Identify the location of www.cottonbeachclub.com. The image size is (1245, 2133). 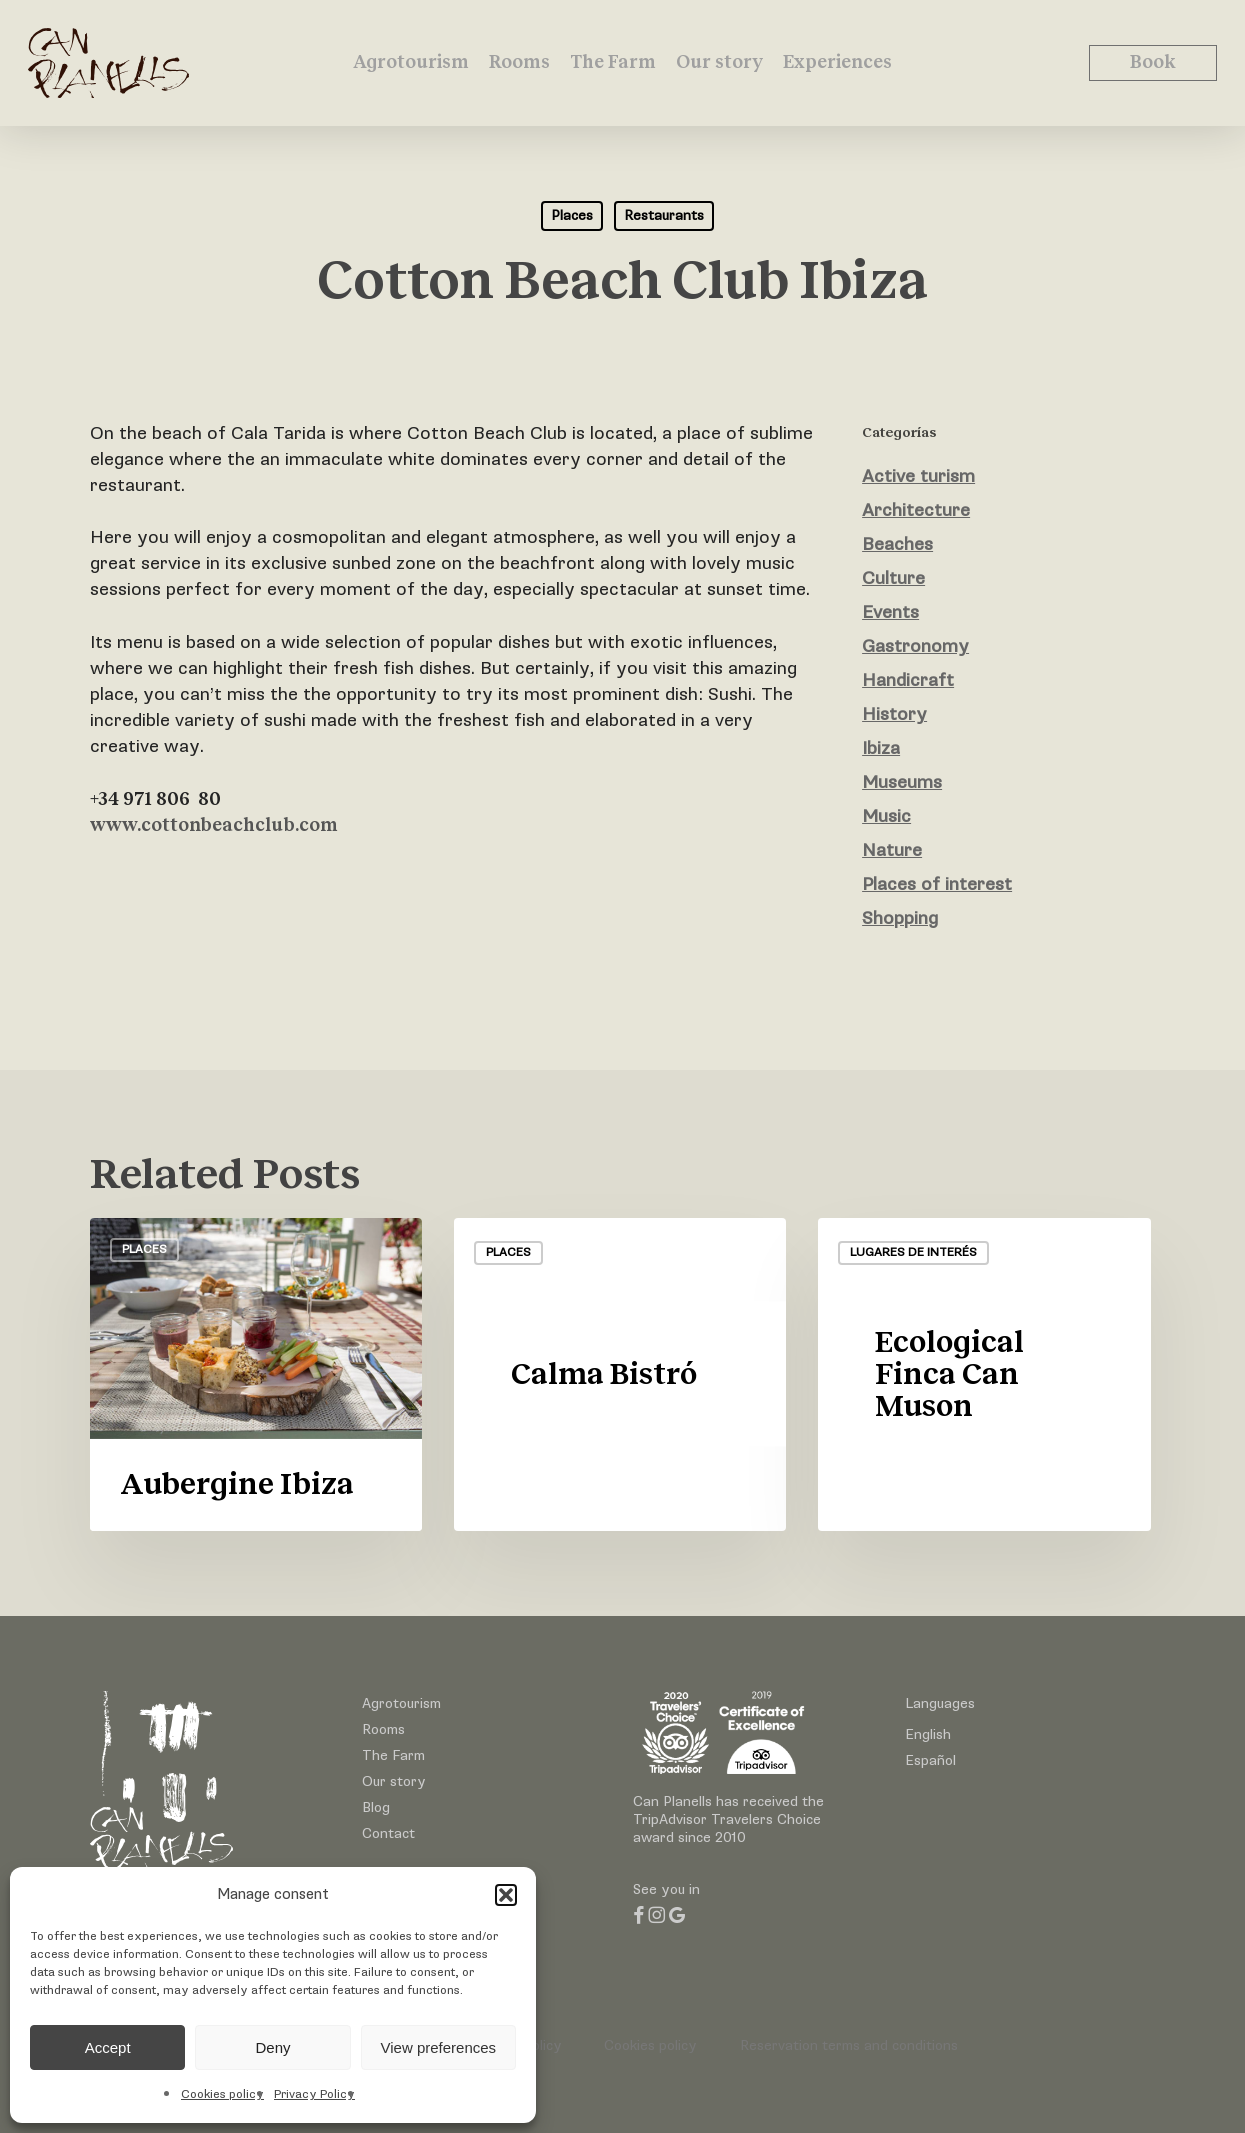
(214, 826).